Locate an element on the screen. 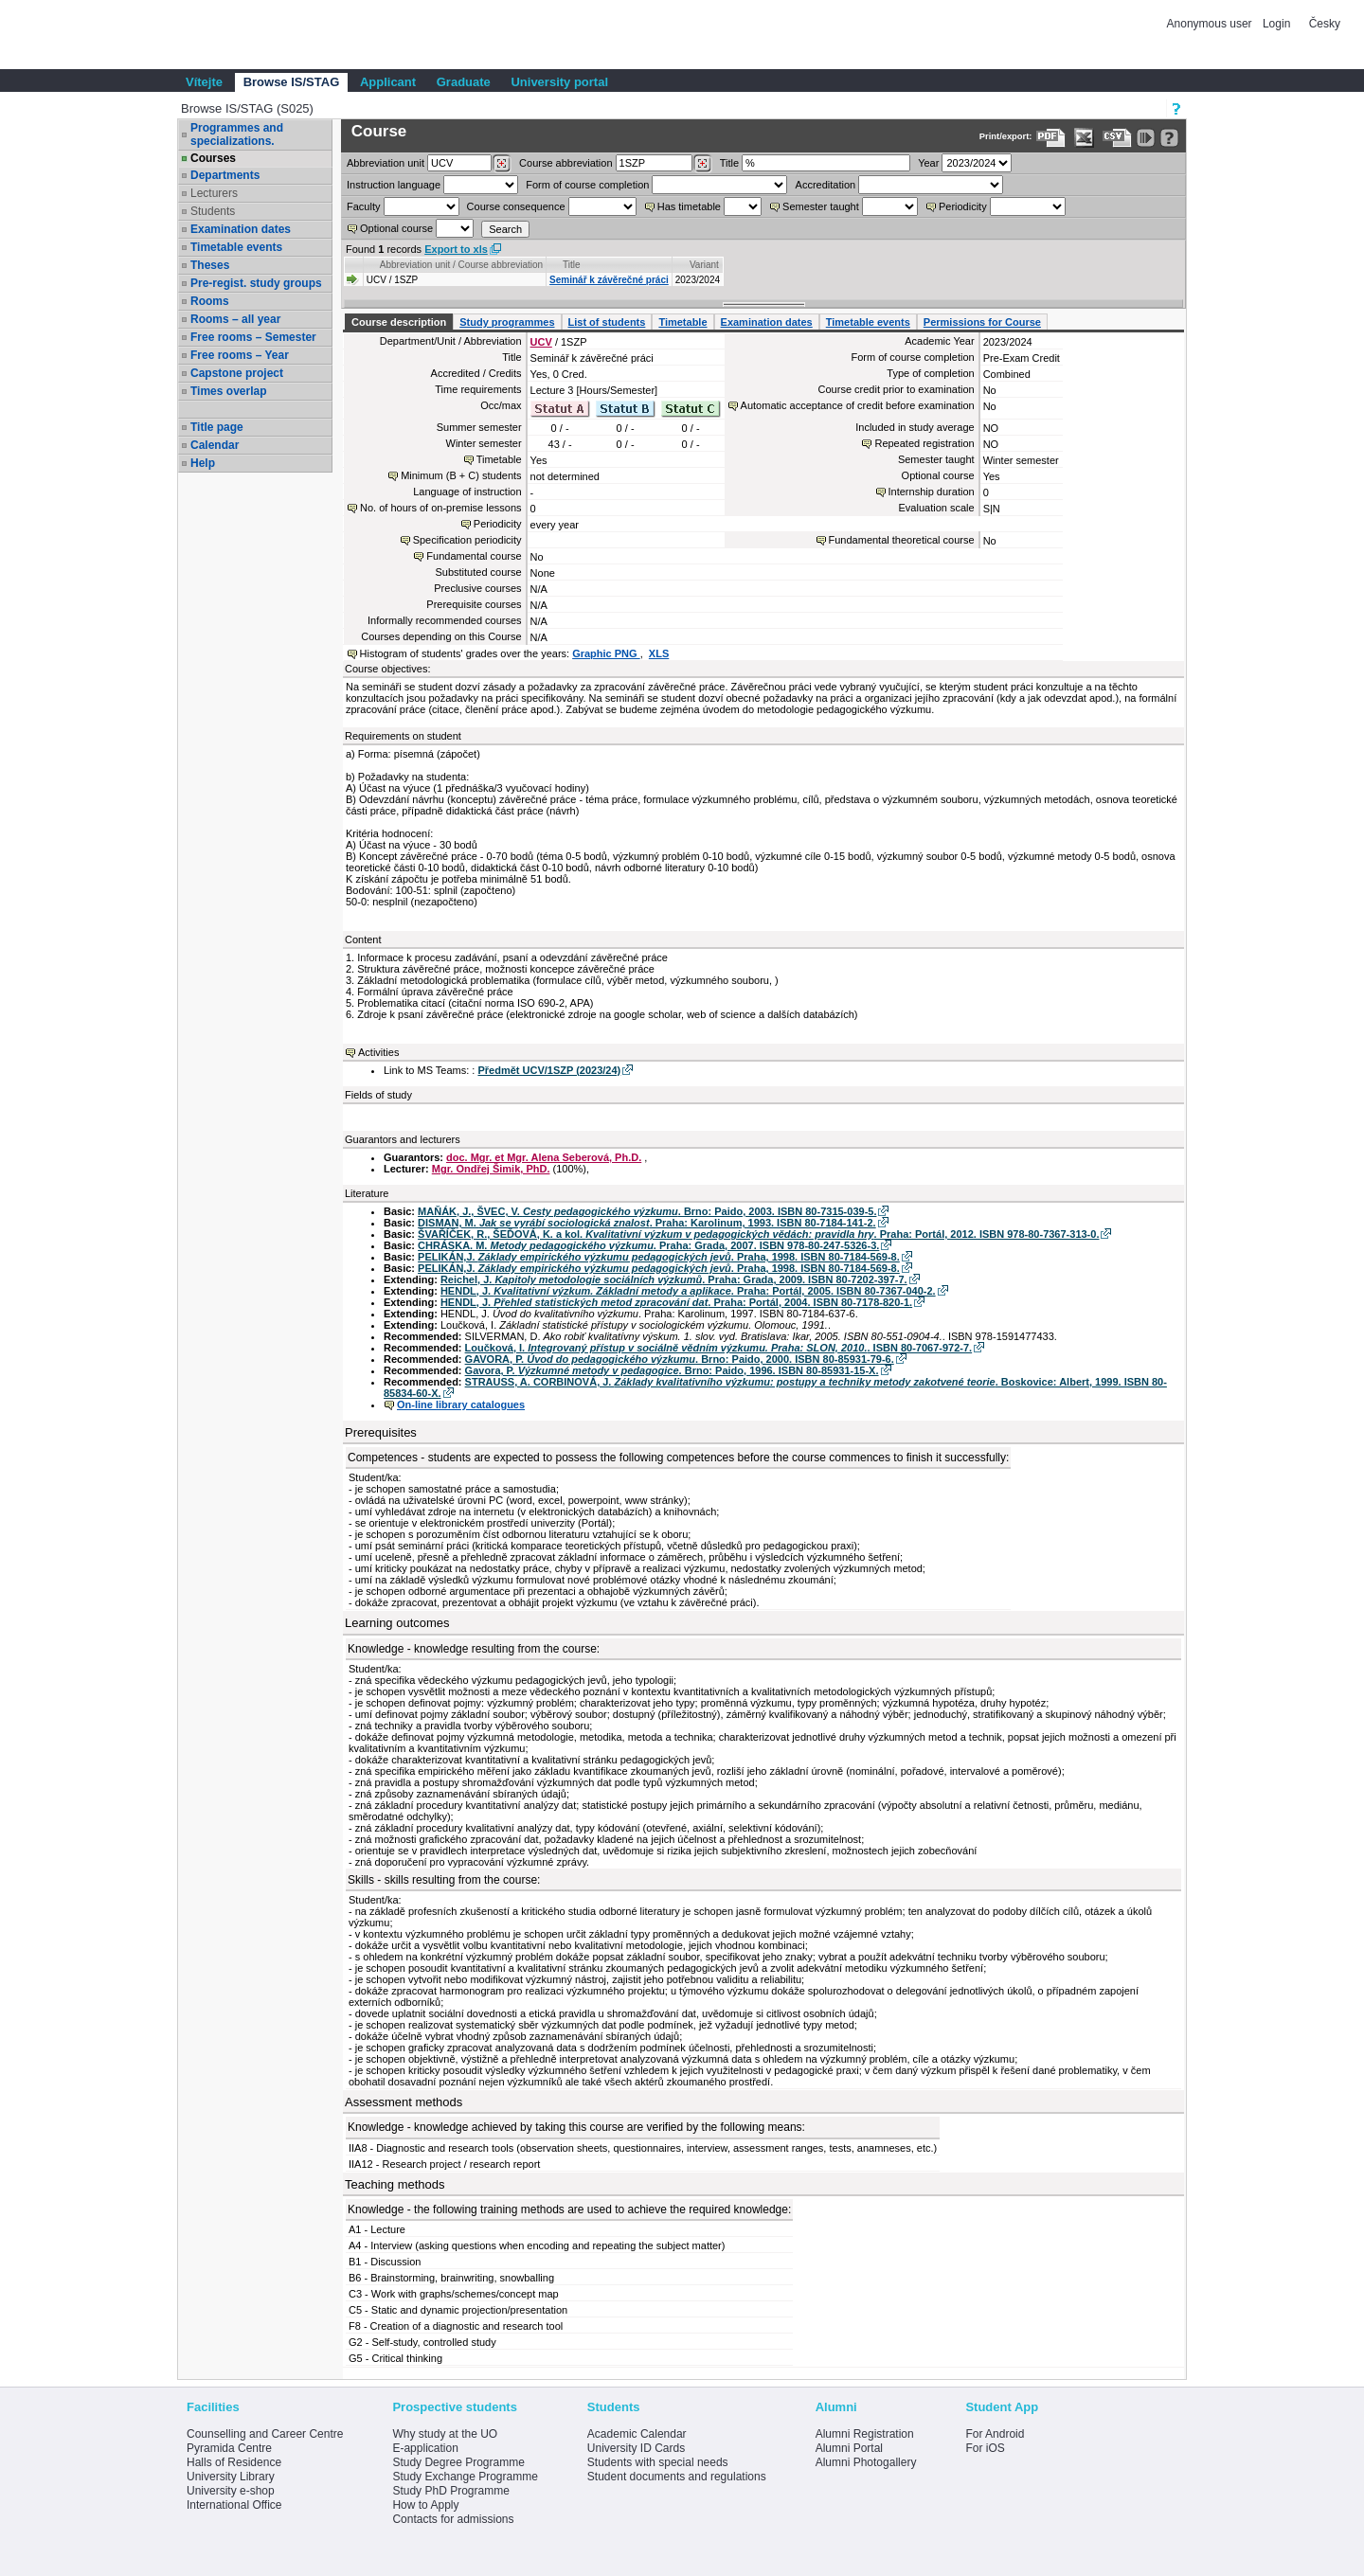 This screenshot has height=2576, width=1364. Academic Calendar is located at coordinates (637, 2434).